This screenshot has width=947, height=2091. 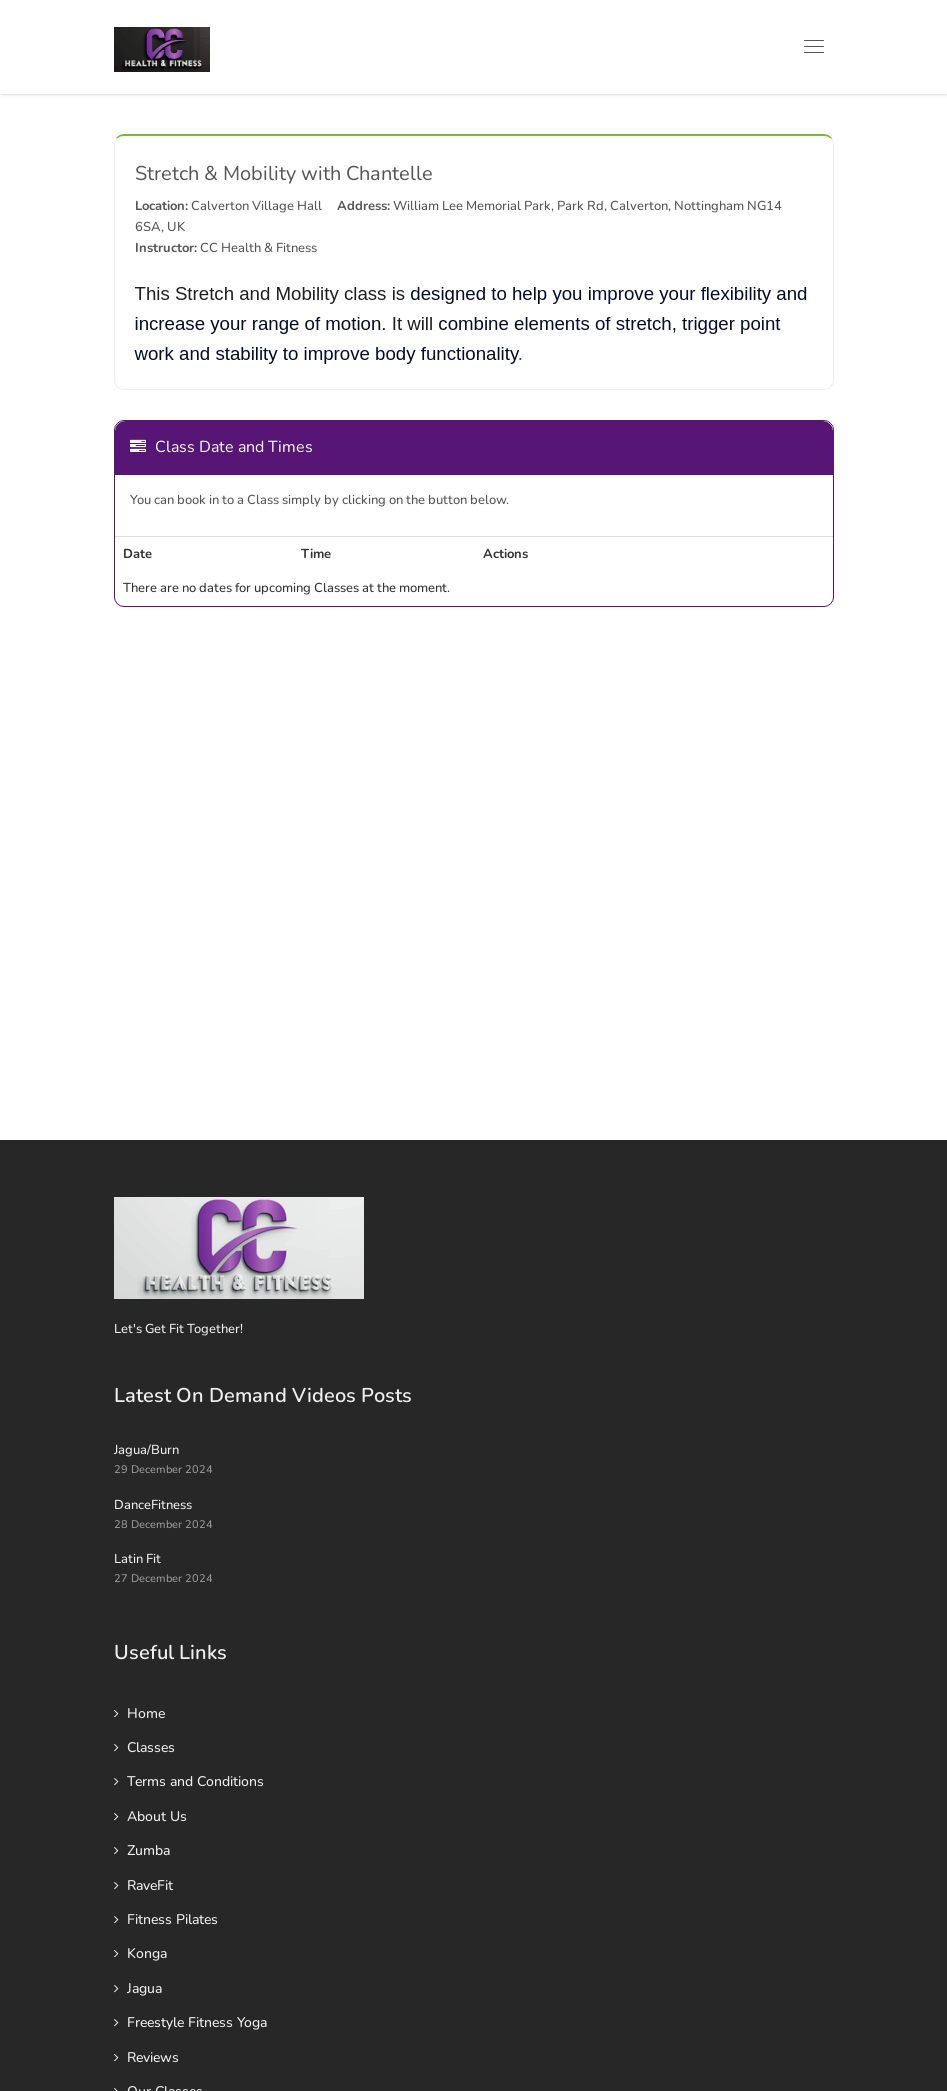 I want to click on RaveFit, so click(x=150, y=1885).